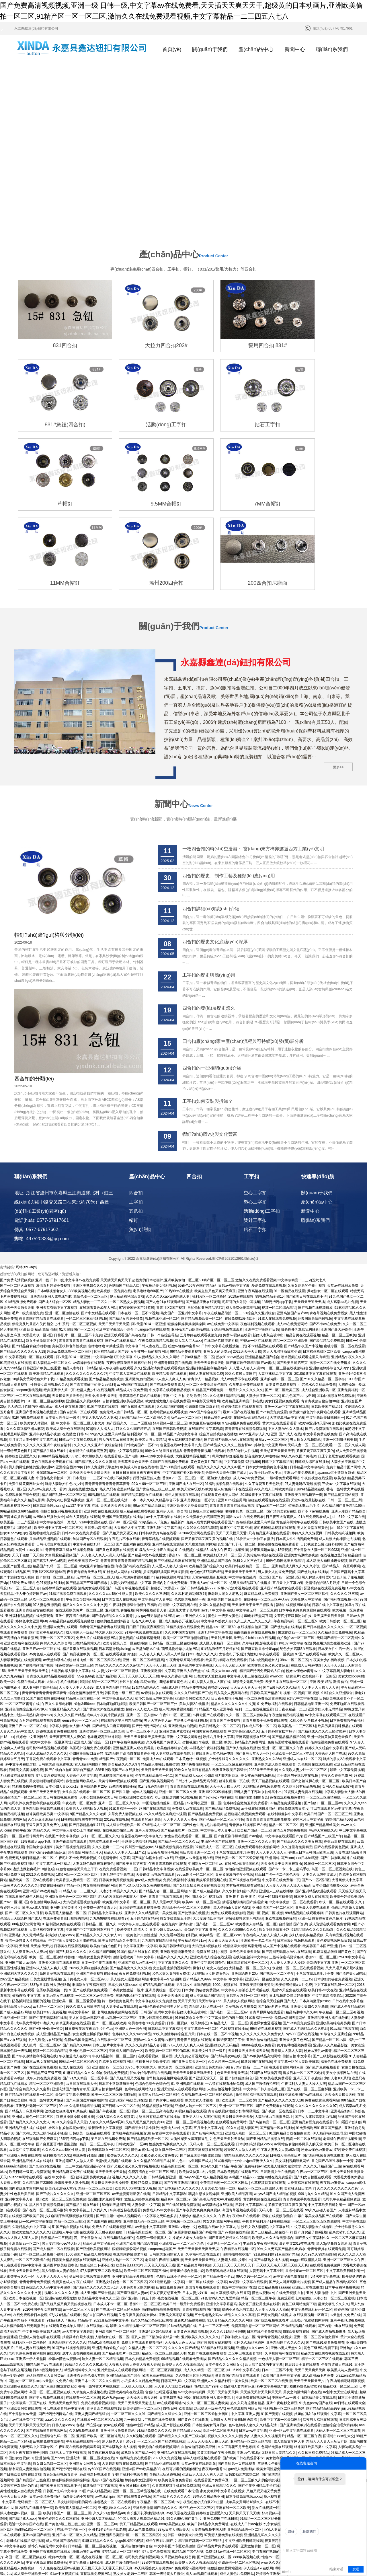 The height and width of the screenshot is (2576, 367). What do you see at coordinates (303, 1224) in the screenshot?
I see `精品首页在线观看视频` at bounding box center [303, 1224].